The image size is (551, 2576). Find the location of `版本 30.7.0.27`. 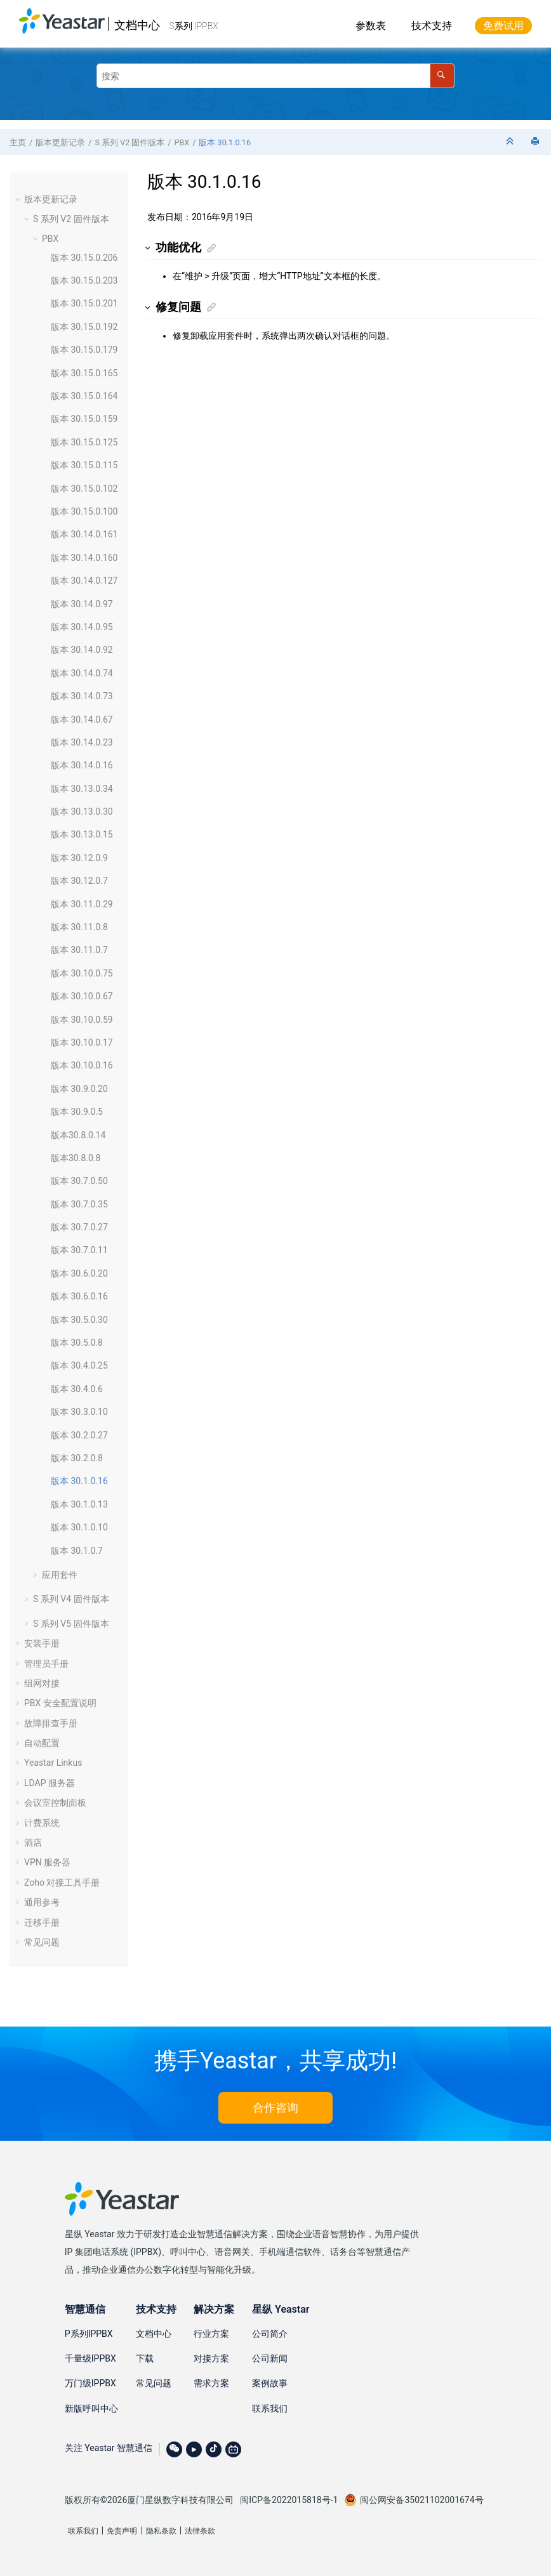

版本 30.7.0.27 is located at coordinates (79, 1227).